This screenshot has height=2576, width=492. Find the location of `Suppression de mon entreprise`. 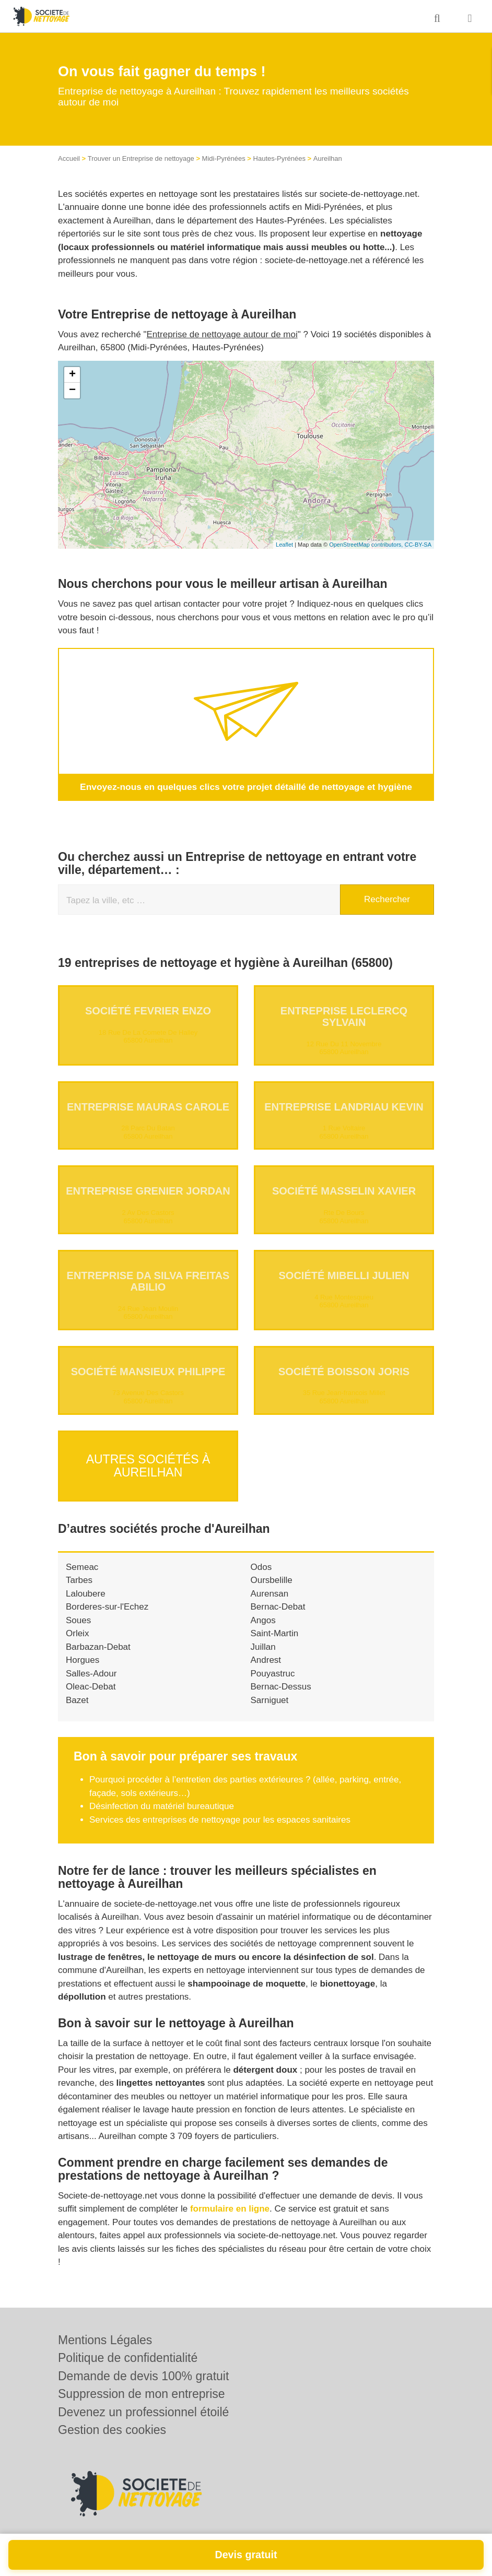

Suppression de mon entreprise is located at coordinates (141, 2394).